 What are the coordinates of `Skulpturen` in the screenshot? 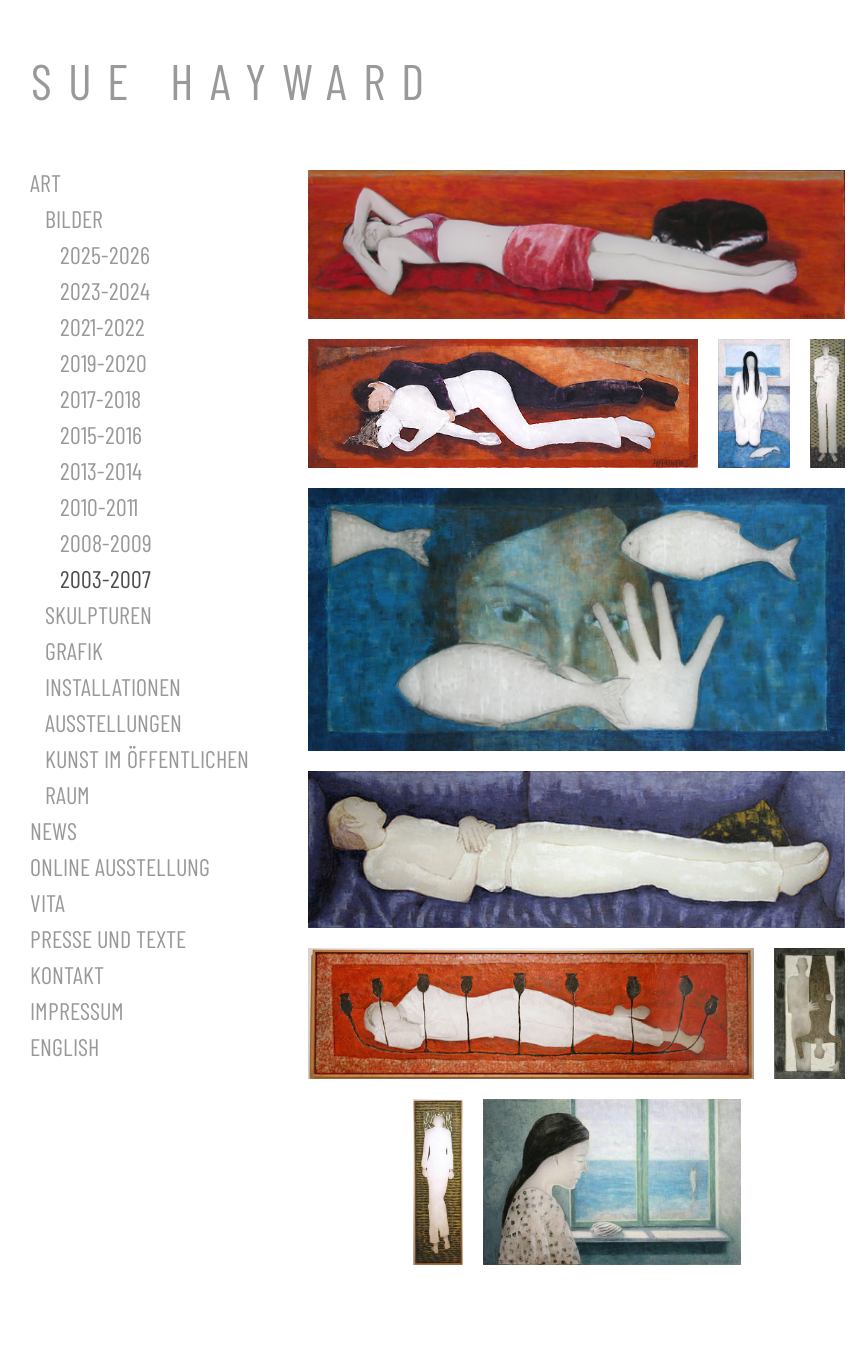 It's located at (98, 614).